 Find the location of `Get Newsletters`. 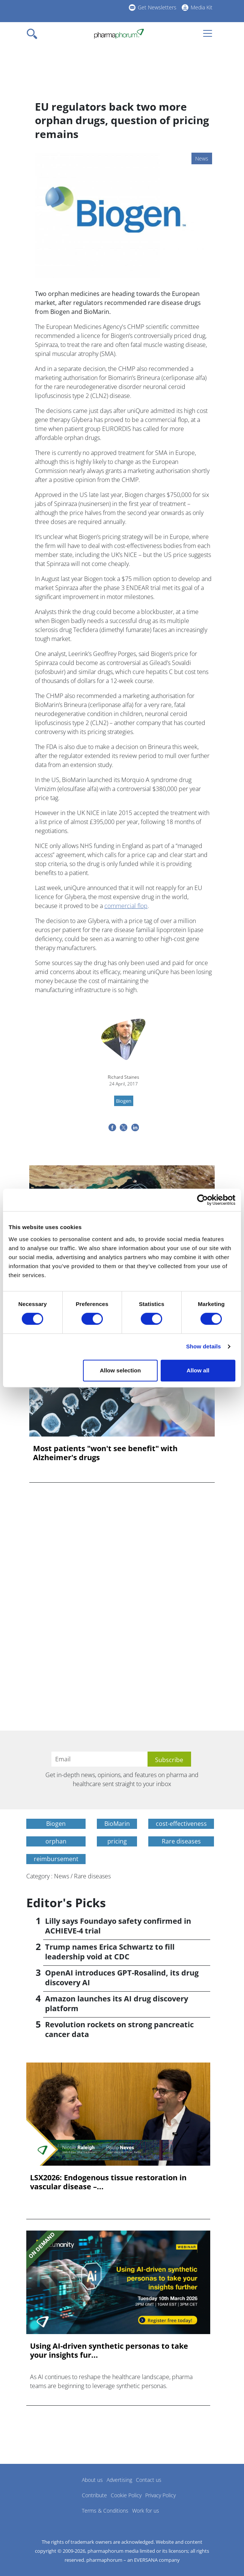

Get Newsletters is located at coordinates (157, 7).